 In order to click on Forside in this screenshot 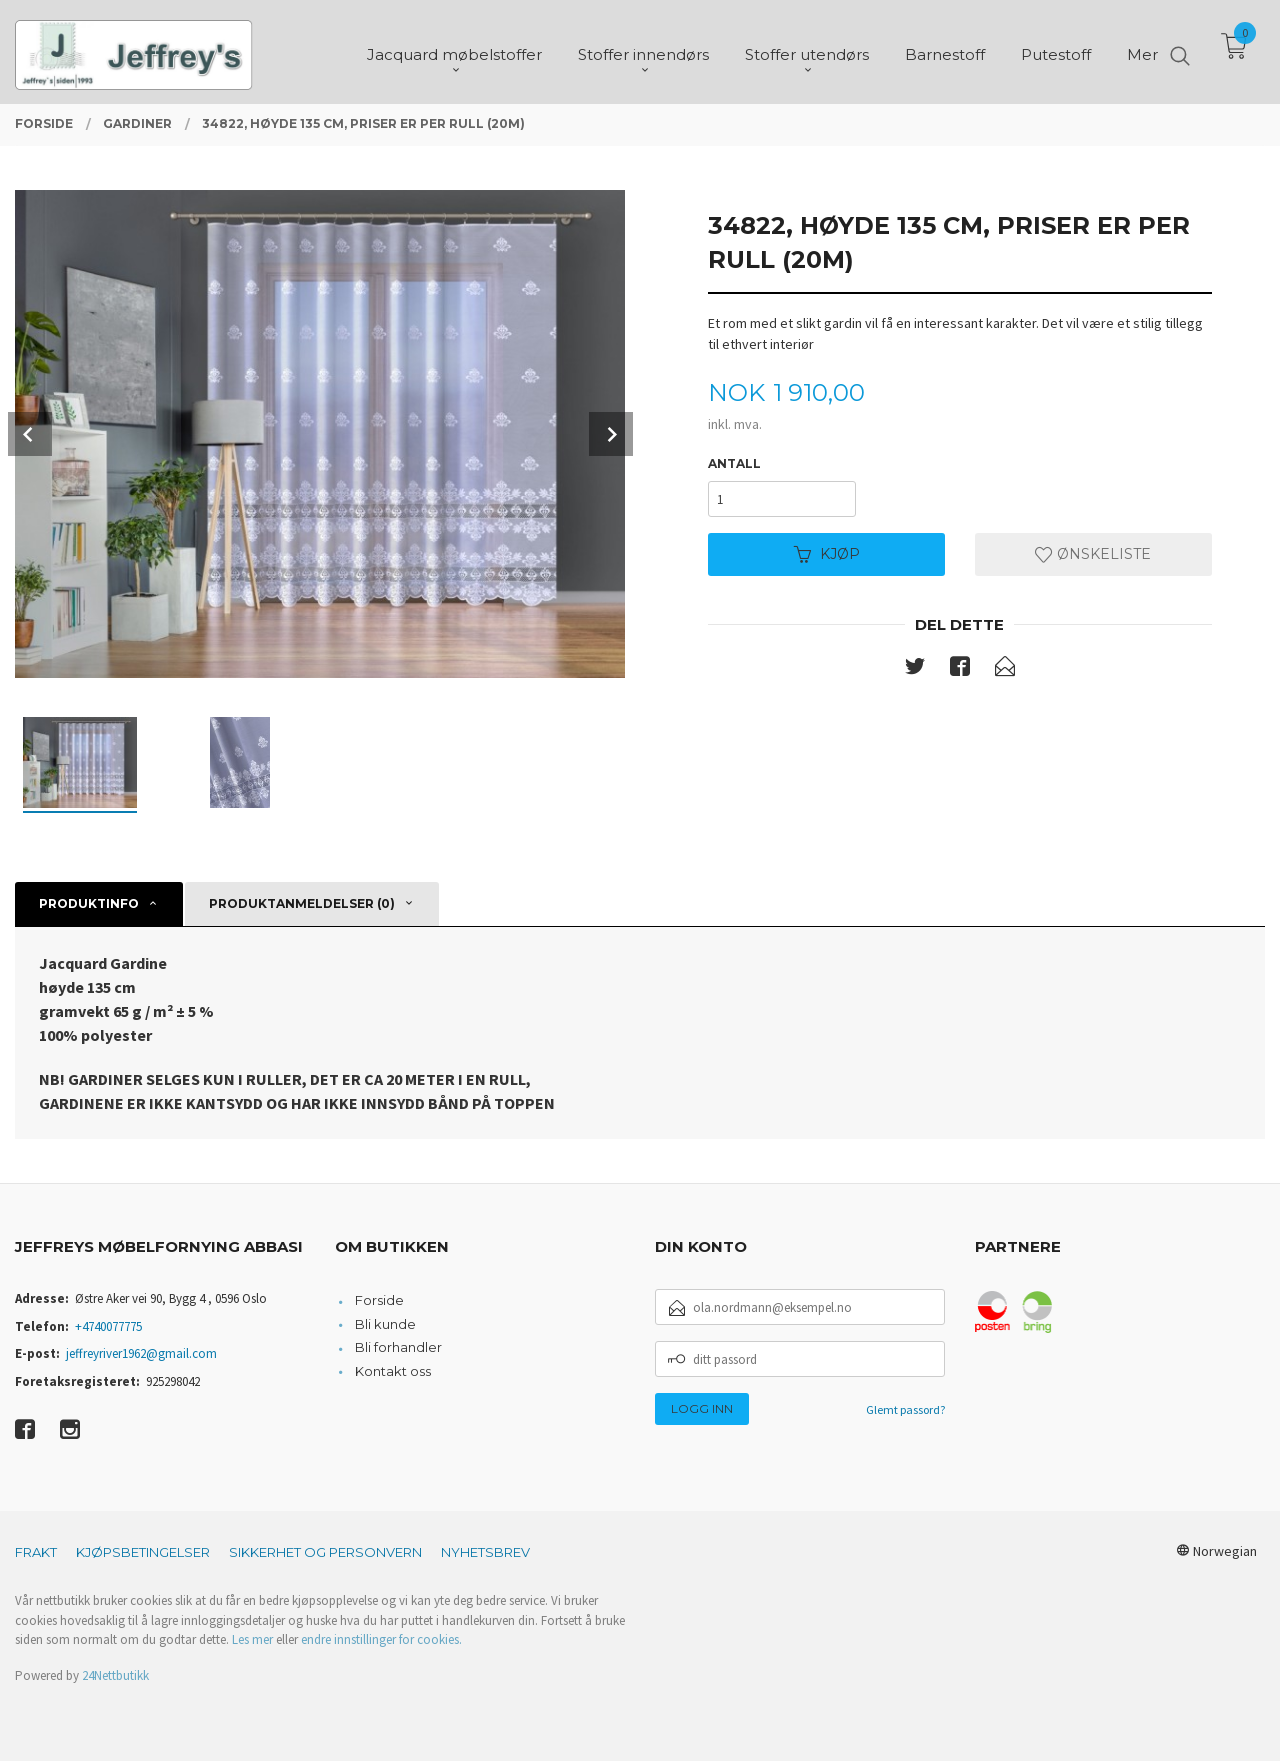, I will do `click(379, 1300)`.